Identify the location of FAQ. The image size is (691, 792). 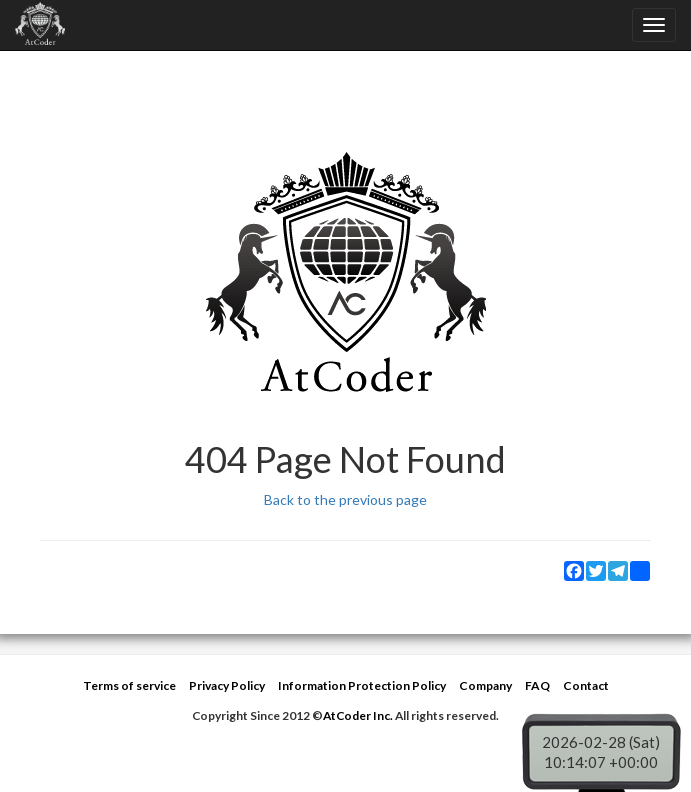
(537, 685).